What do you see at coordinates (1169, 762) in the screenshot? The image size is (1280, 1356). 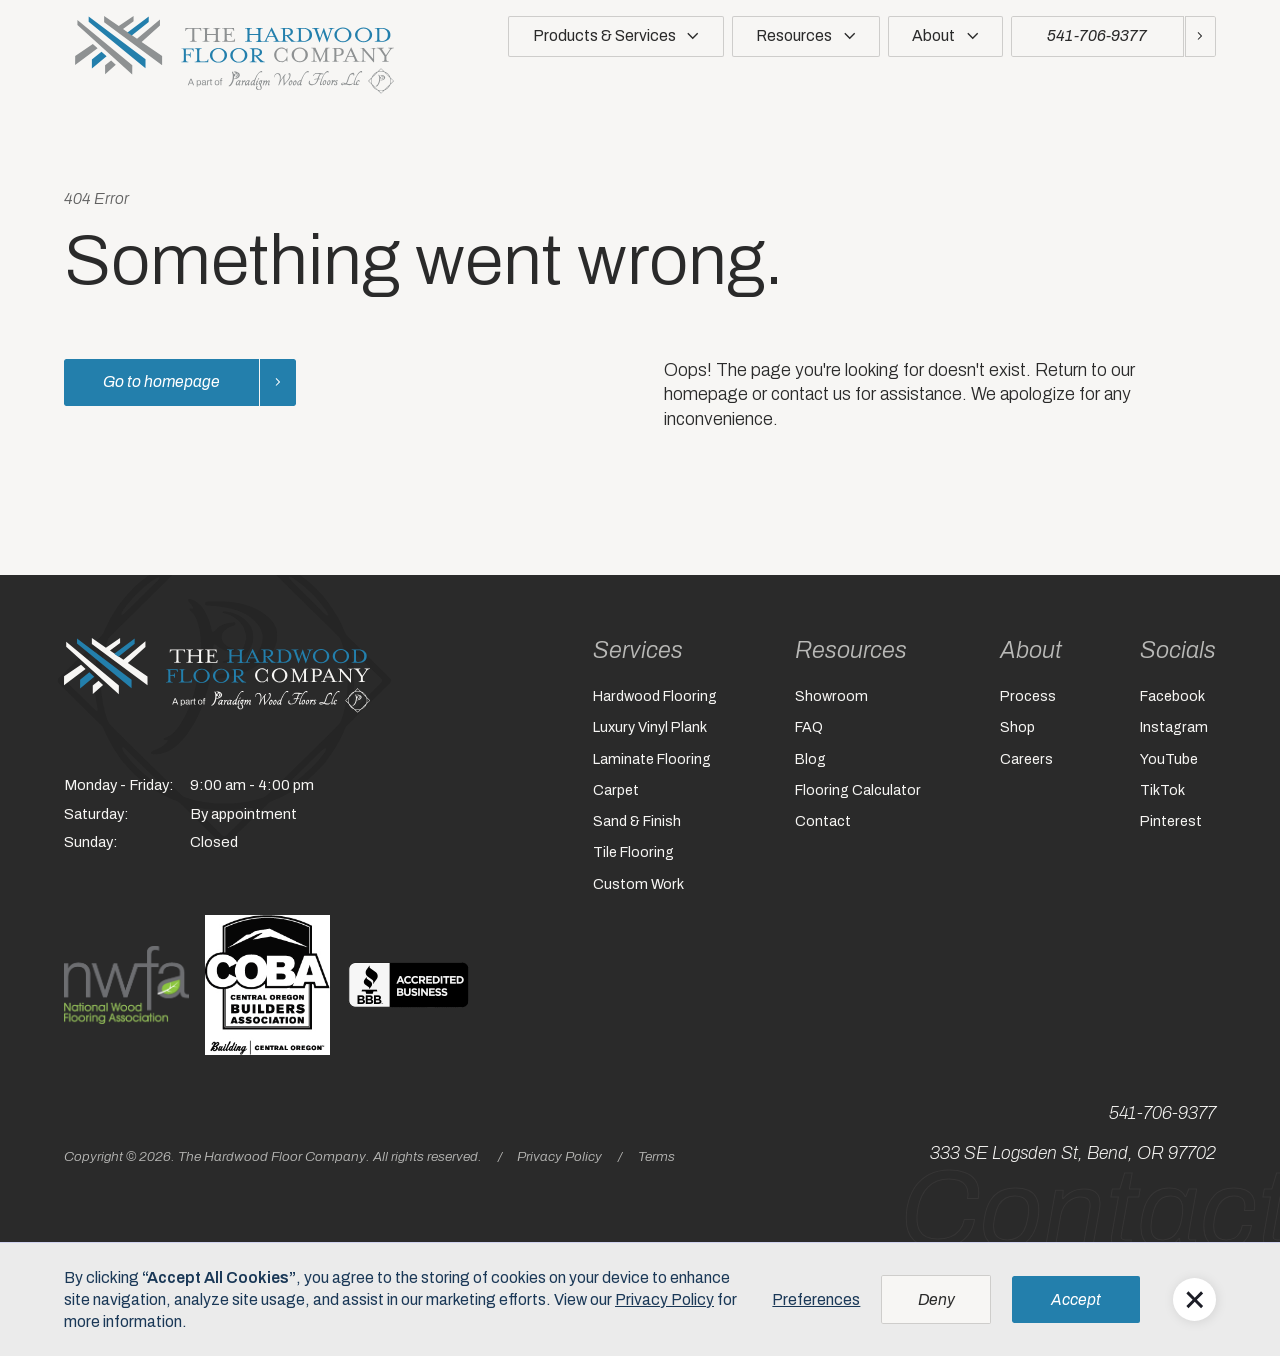 I see `YouTube [YouTube (opens in a new window)]` at bounding box center [1169, 762].